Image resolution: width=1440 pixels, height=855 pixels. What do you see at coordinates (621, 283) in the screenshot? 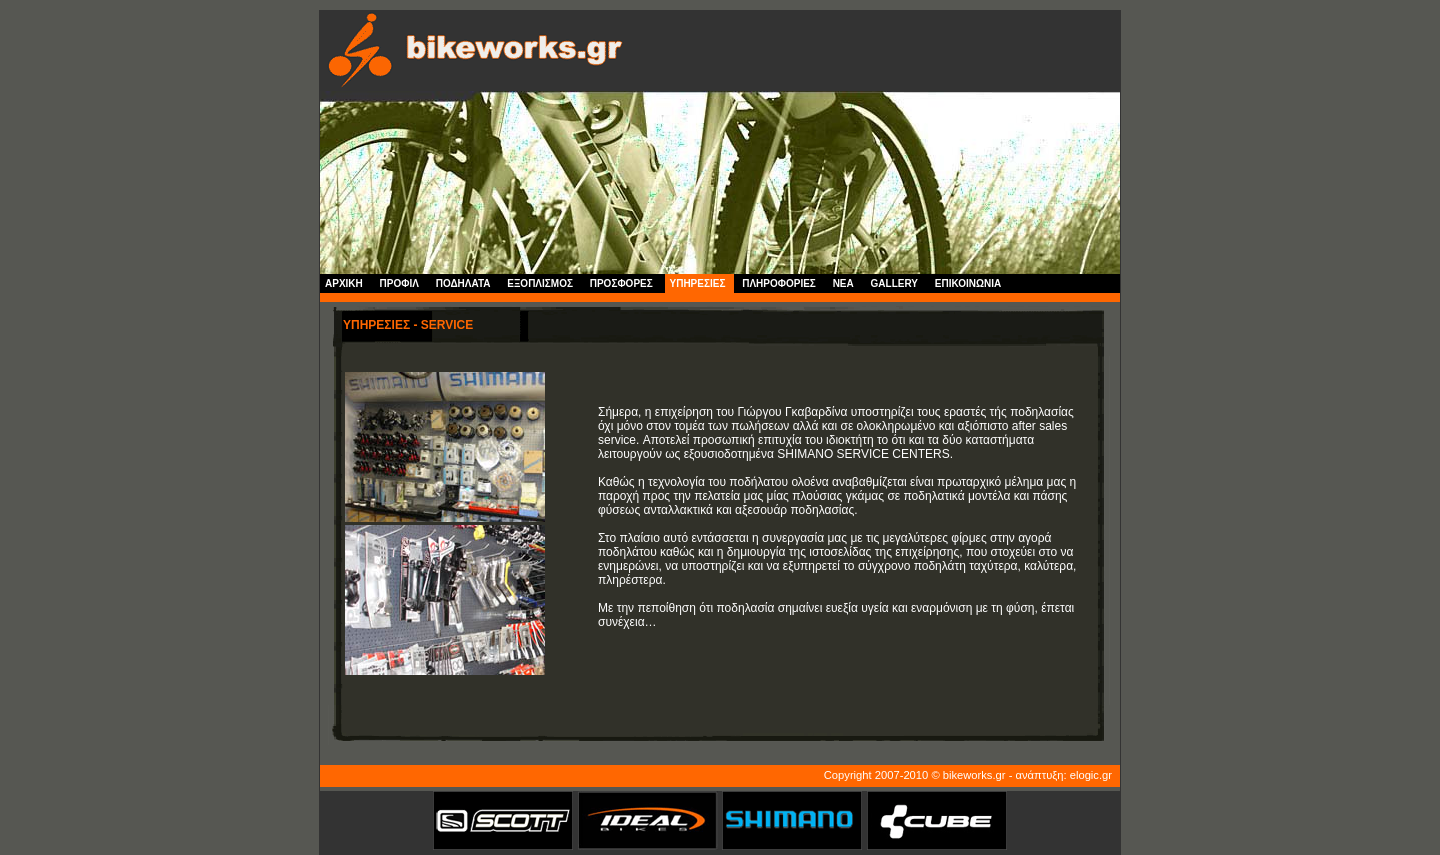
I see `ΠΡΟΣΦΟΡΕΣ` at bounding box center [621, 283].